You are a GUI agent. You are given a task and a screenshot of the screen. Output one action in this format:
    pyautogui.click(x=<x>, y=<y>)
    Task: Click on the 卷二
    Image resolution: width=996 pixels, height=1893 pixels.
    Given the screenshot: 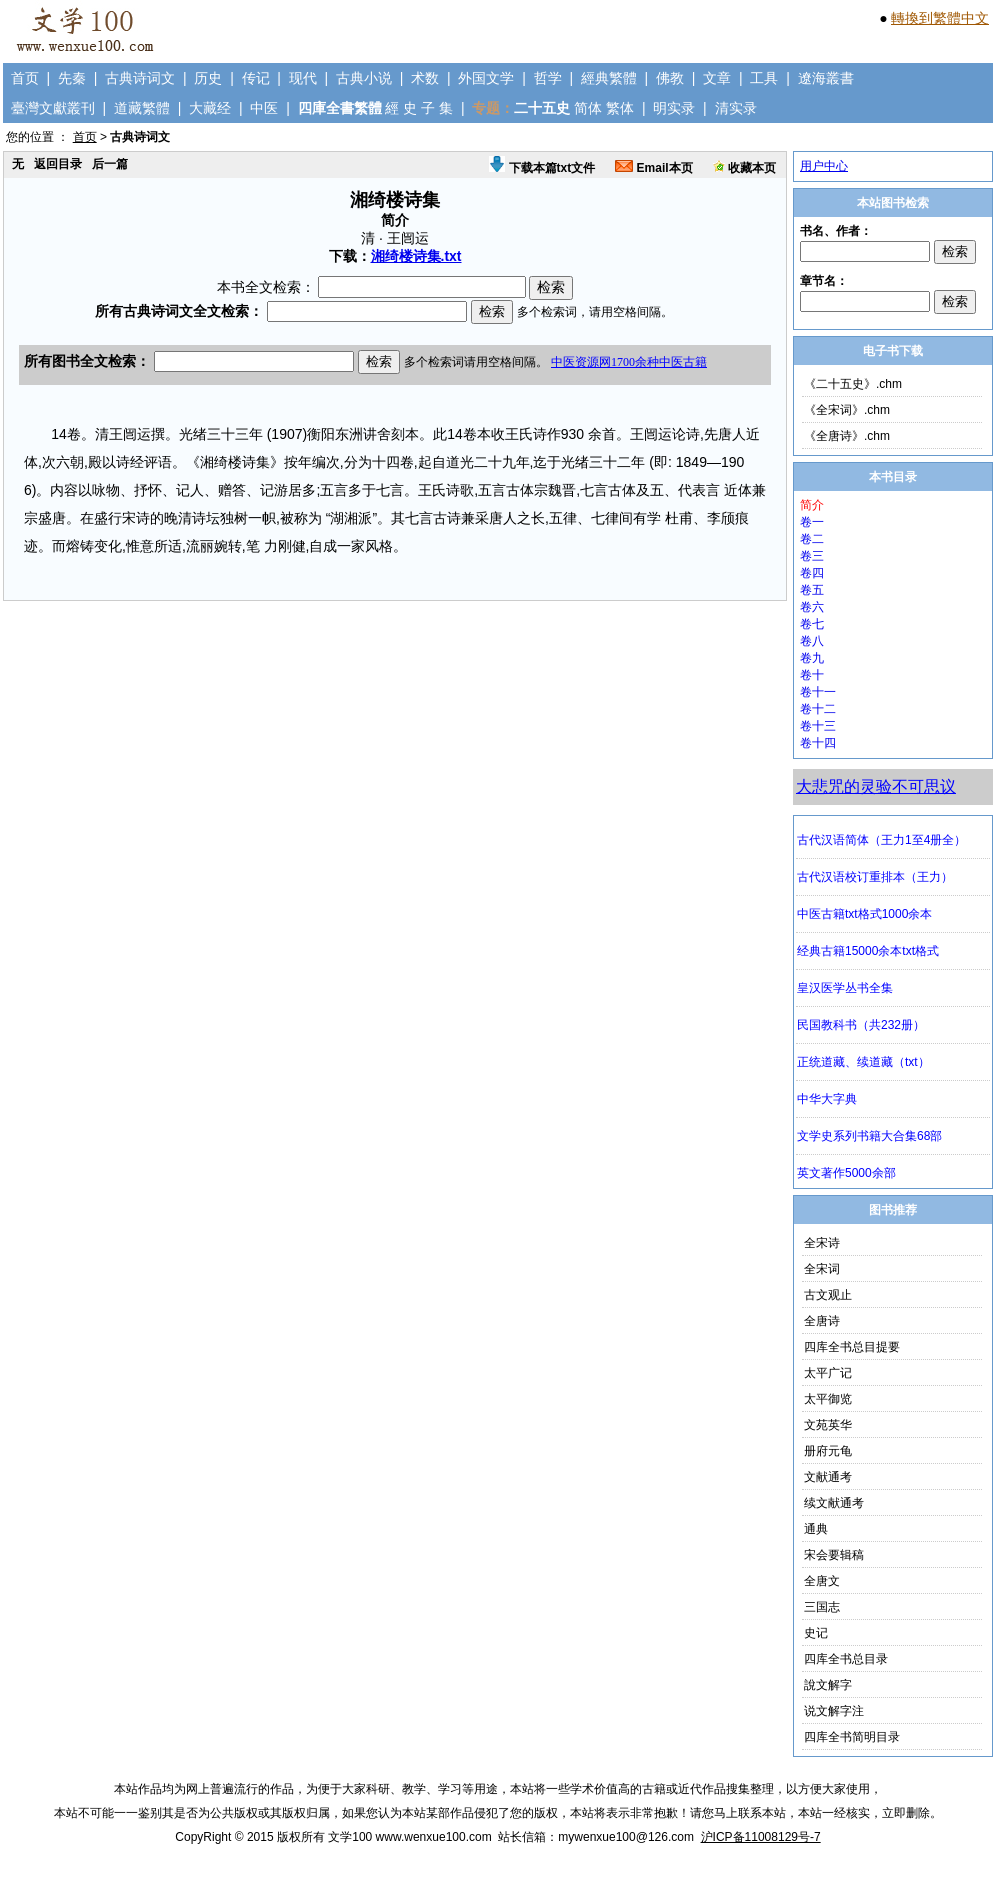 What is the action you would take?
    pyautogui.click(x=812, y=539)
    